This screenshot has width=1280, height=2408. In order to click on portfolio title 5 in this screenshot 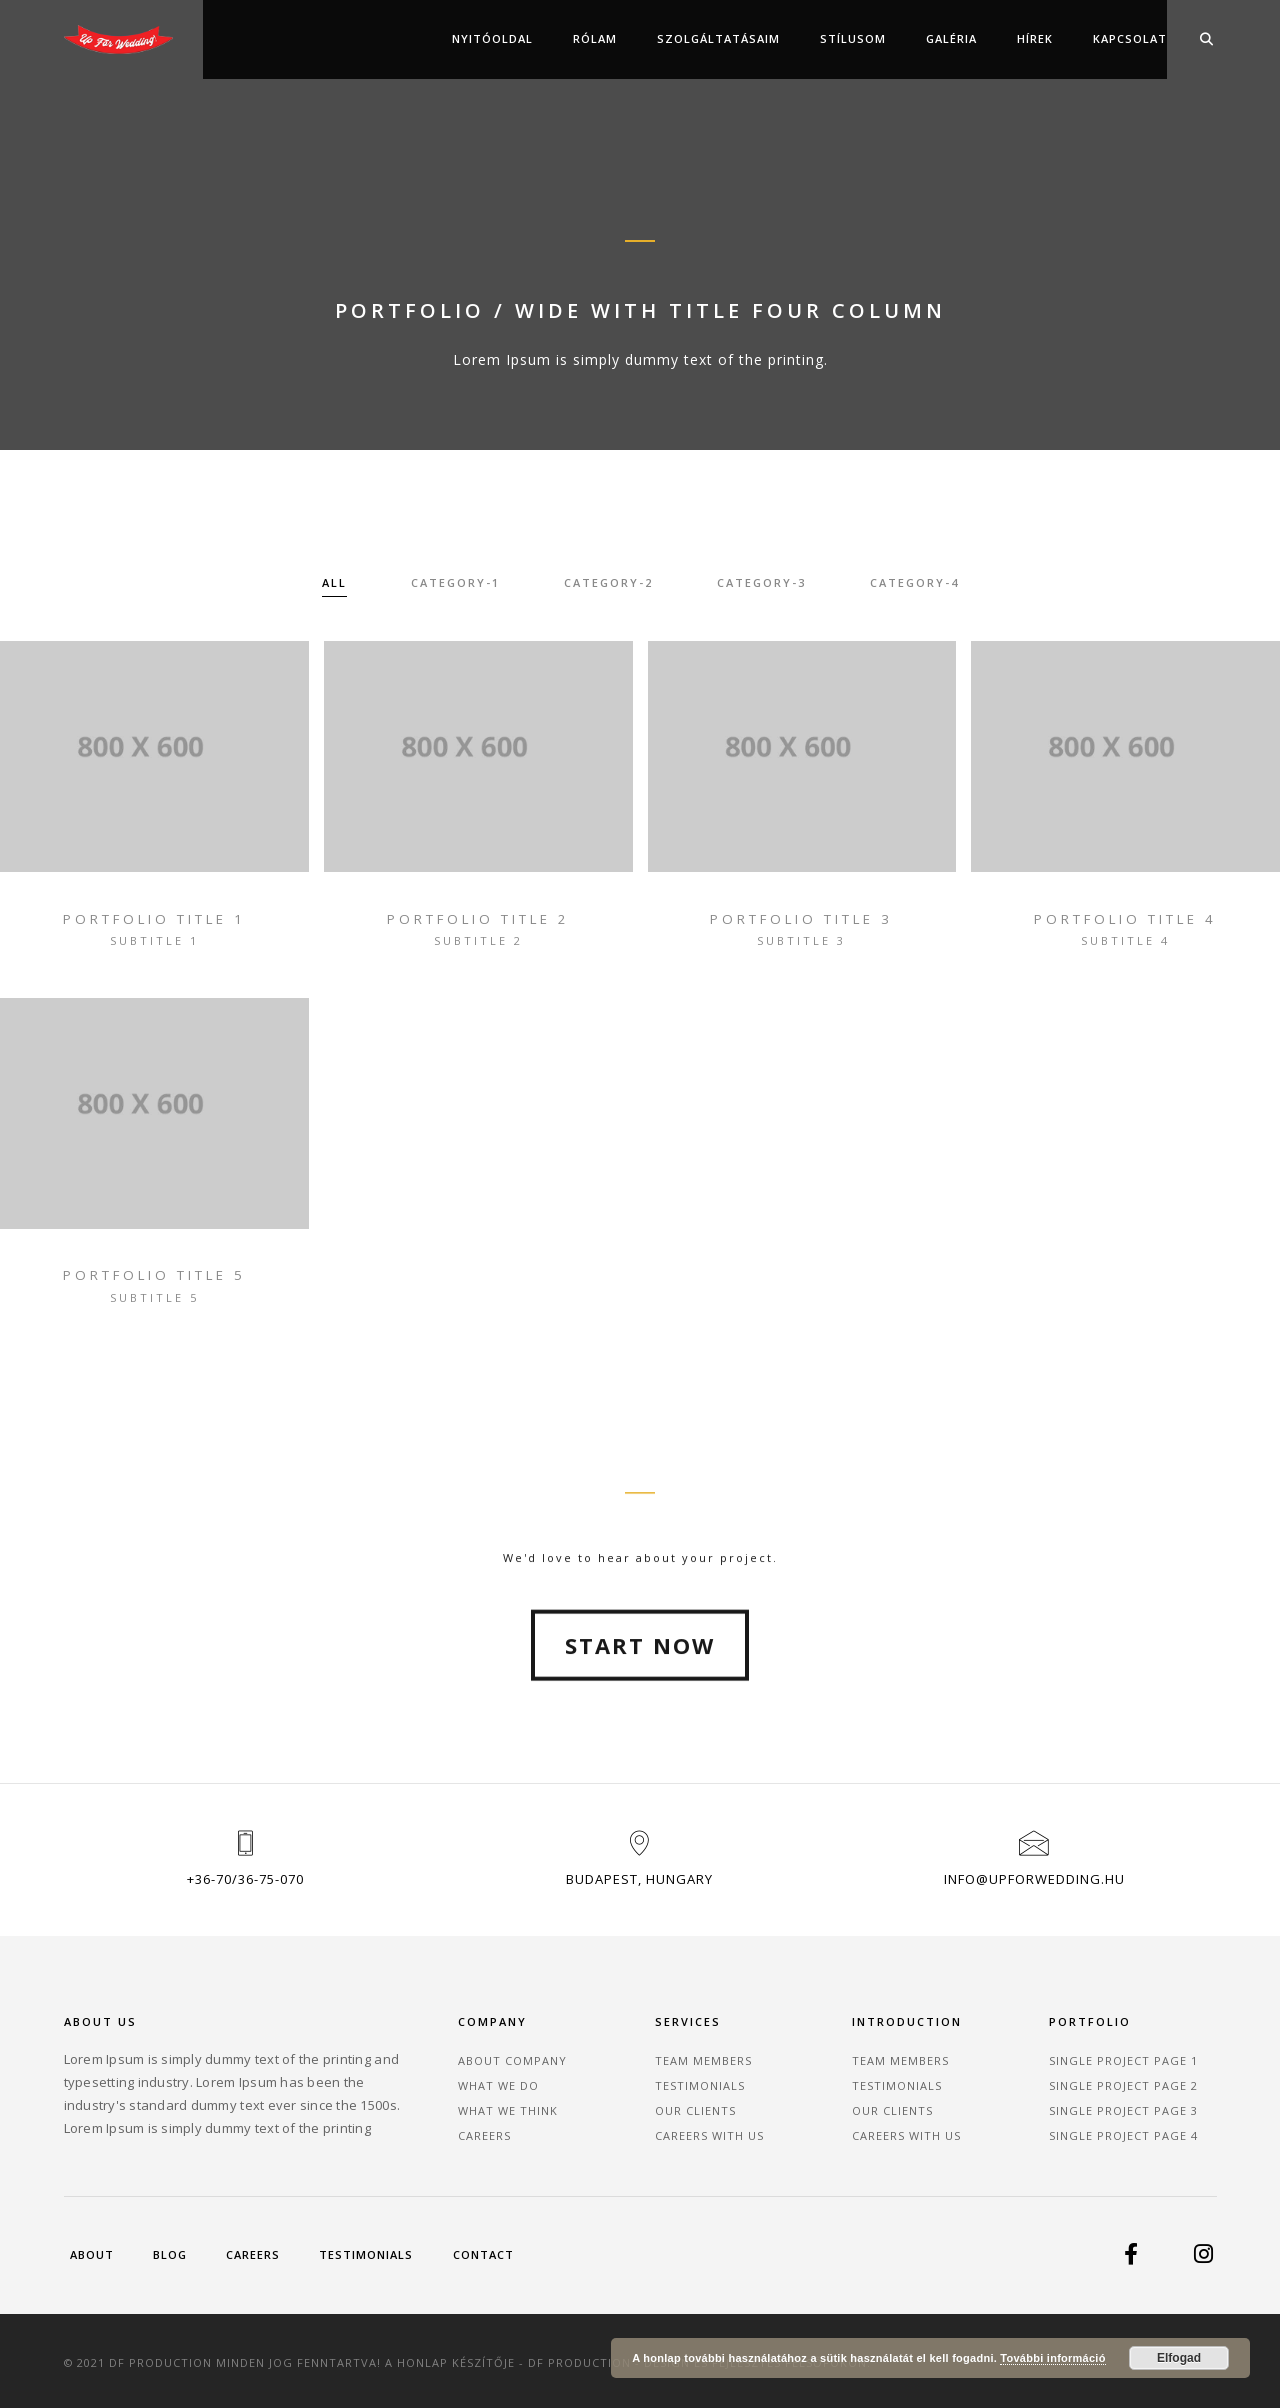, I will do `click(154, 1276)`.